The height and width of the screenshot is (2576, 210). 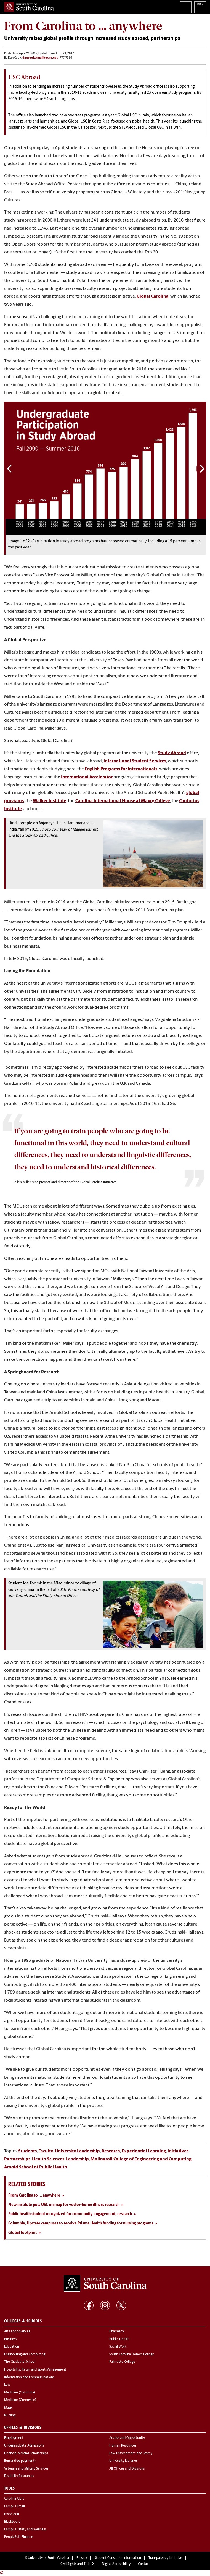 What do you see at coordinates (127, 2438) in the screenshot?
I see `Access and Opportunity` at bounding box center [127, 2438].